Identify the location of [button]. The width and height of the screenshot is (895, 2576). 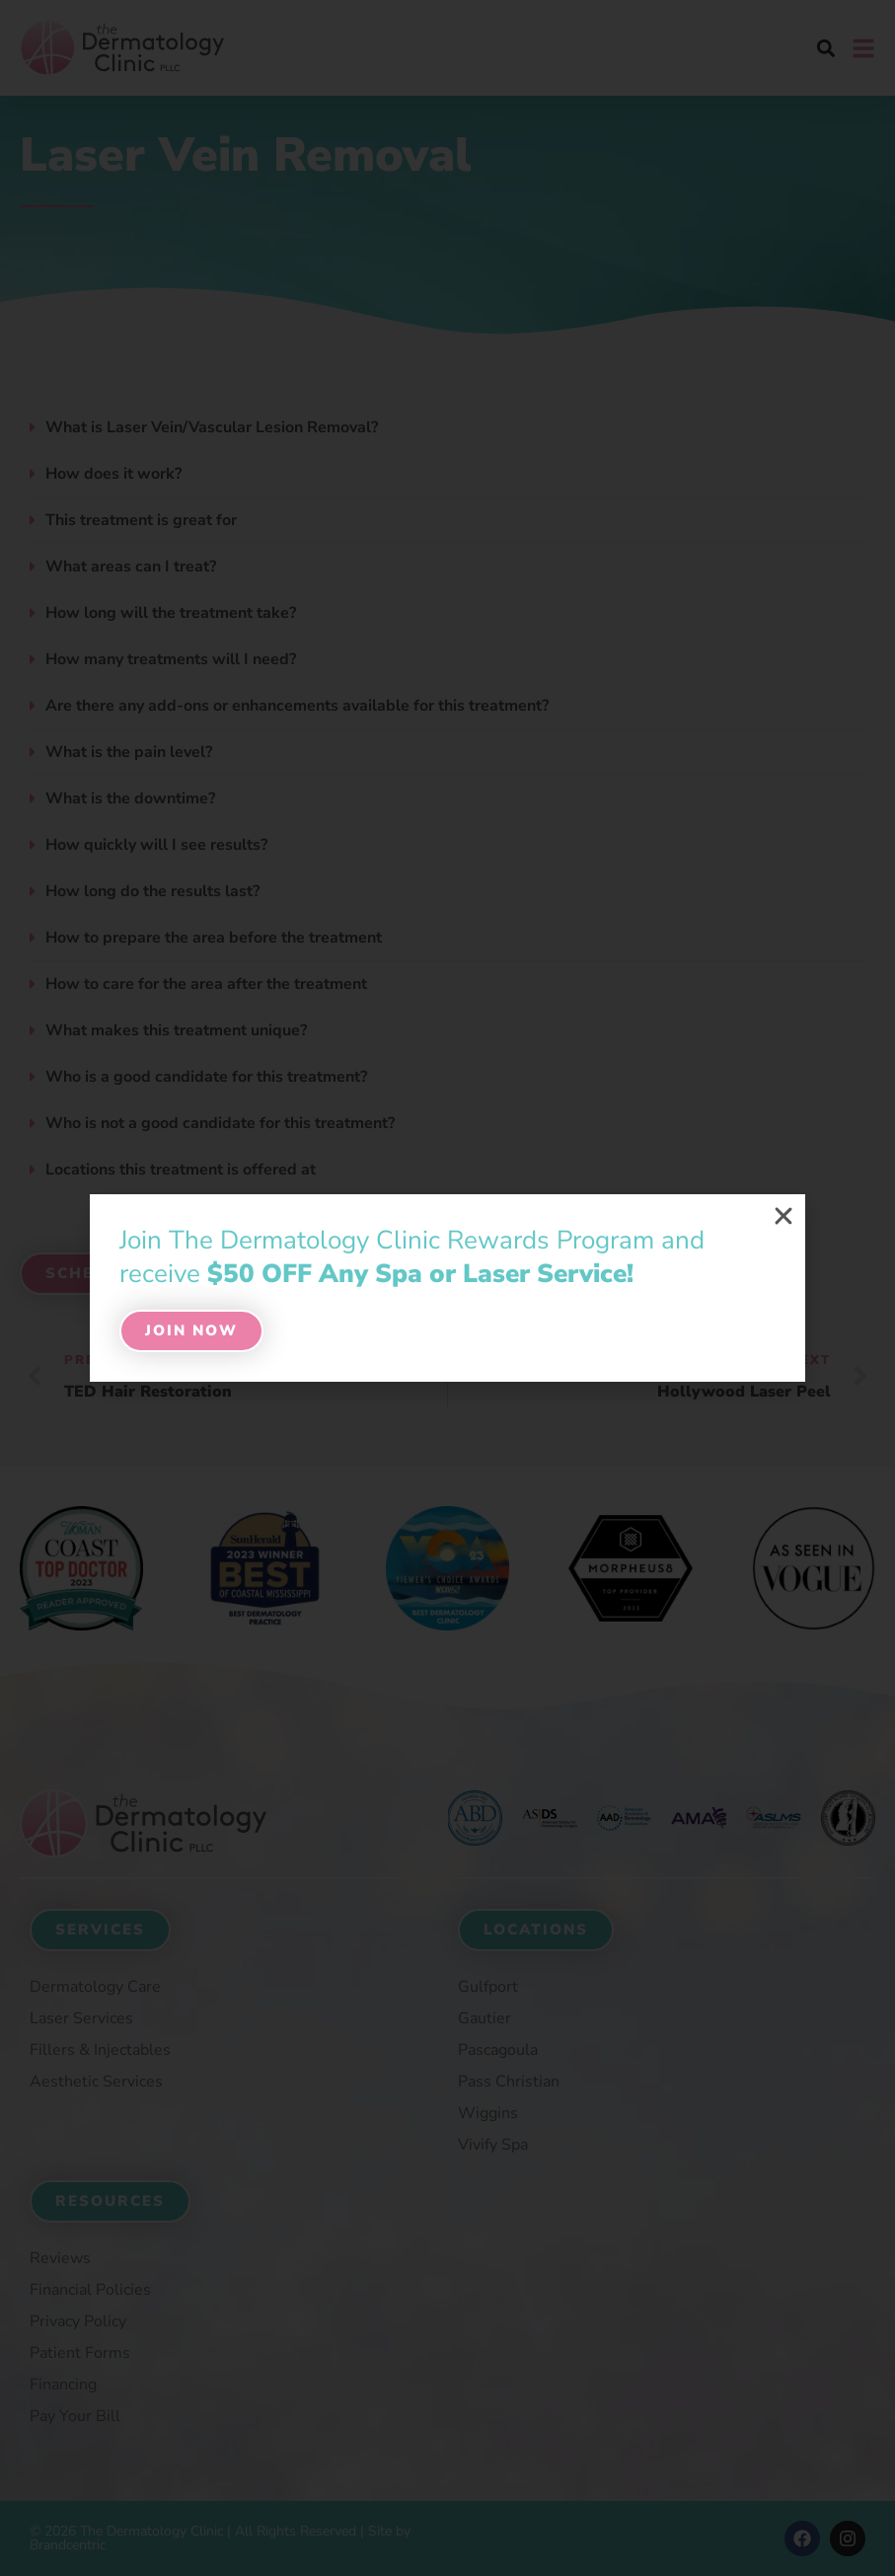
(783, 1216).